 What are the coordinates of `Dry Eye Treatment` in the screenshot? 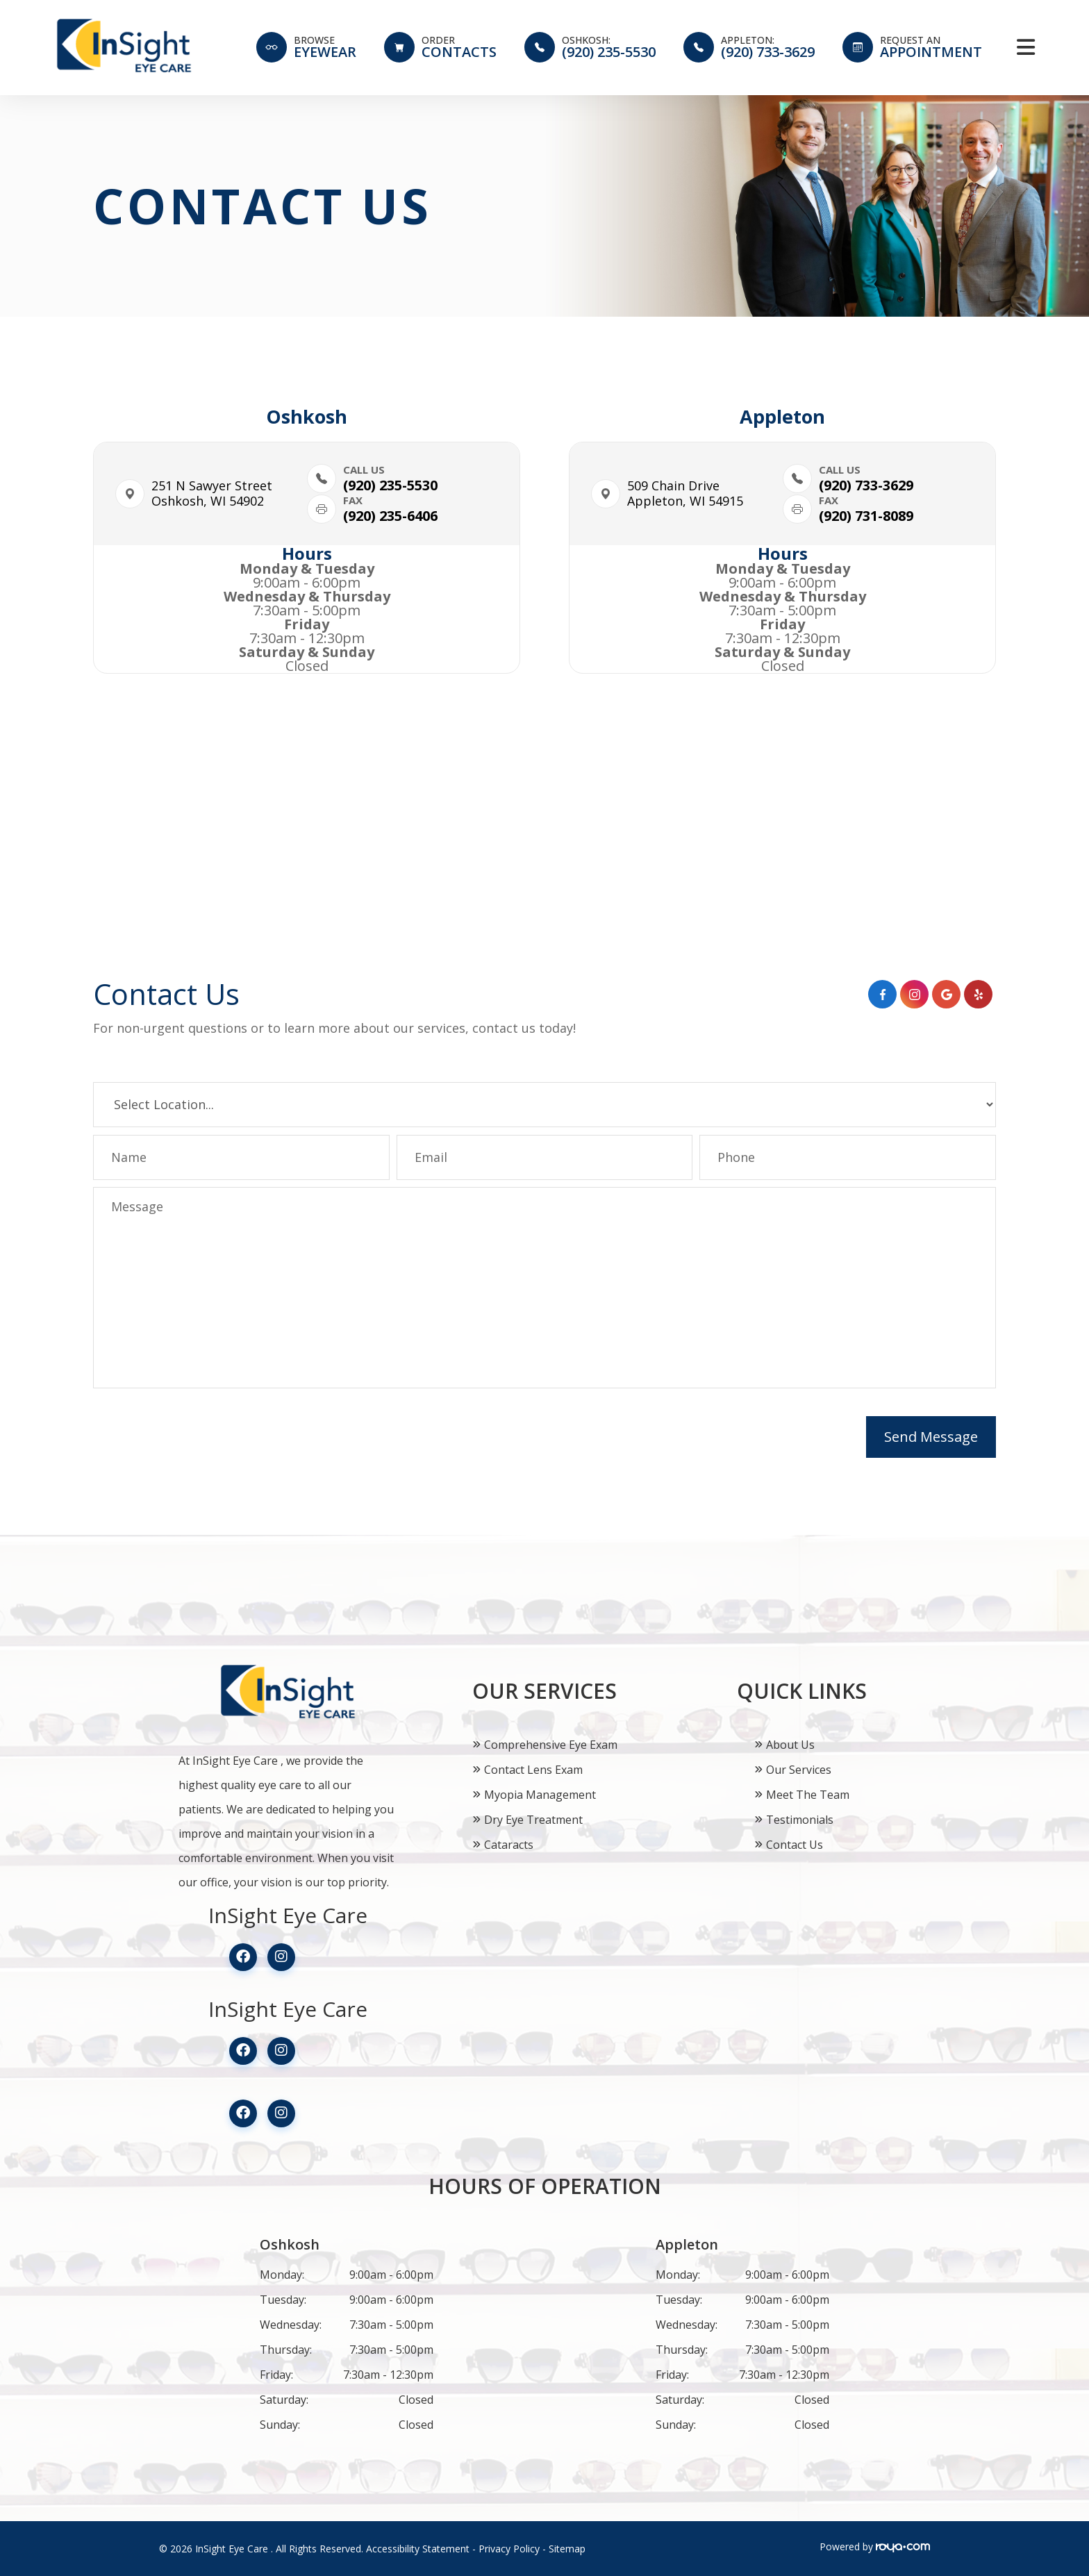 It's located at (533, 1819).